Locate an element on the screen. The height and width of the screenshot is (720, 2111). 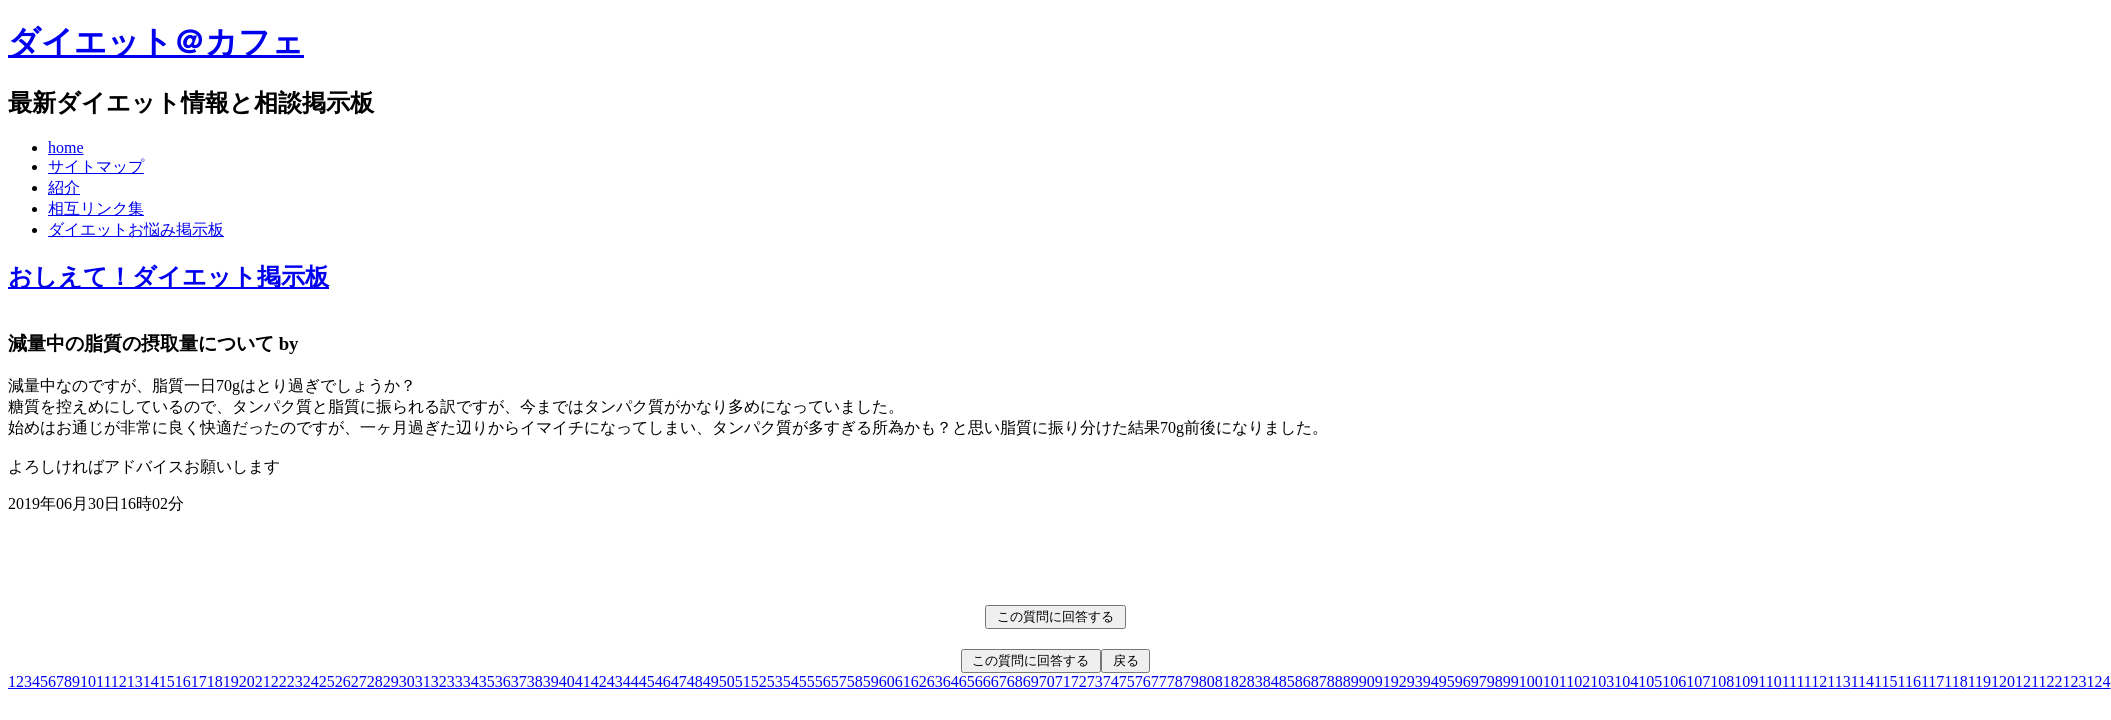
90 is located at coordinates (1367, 681).